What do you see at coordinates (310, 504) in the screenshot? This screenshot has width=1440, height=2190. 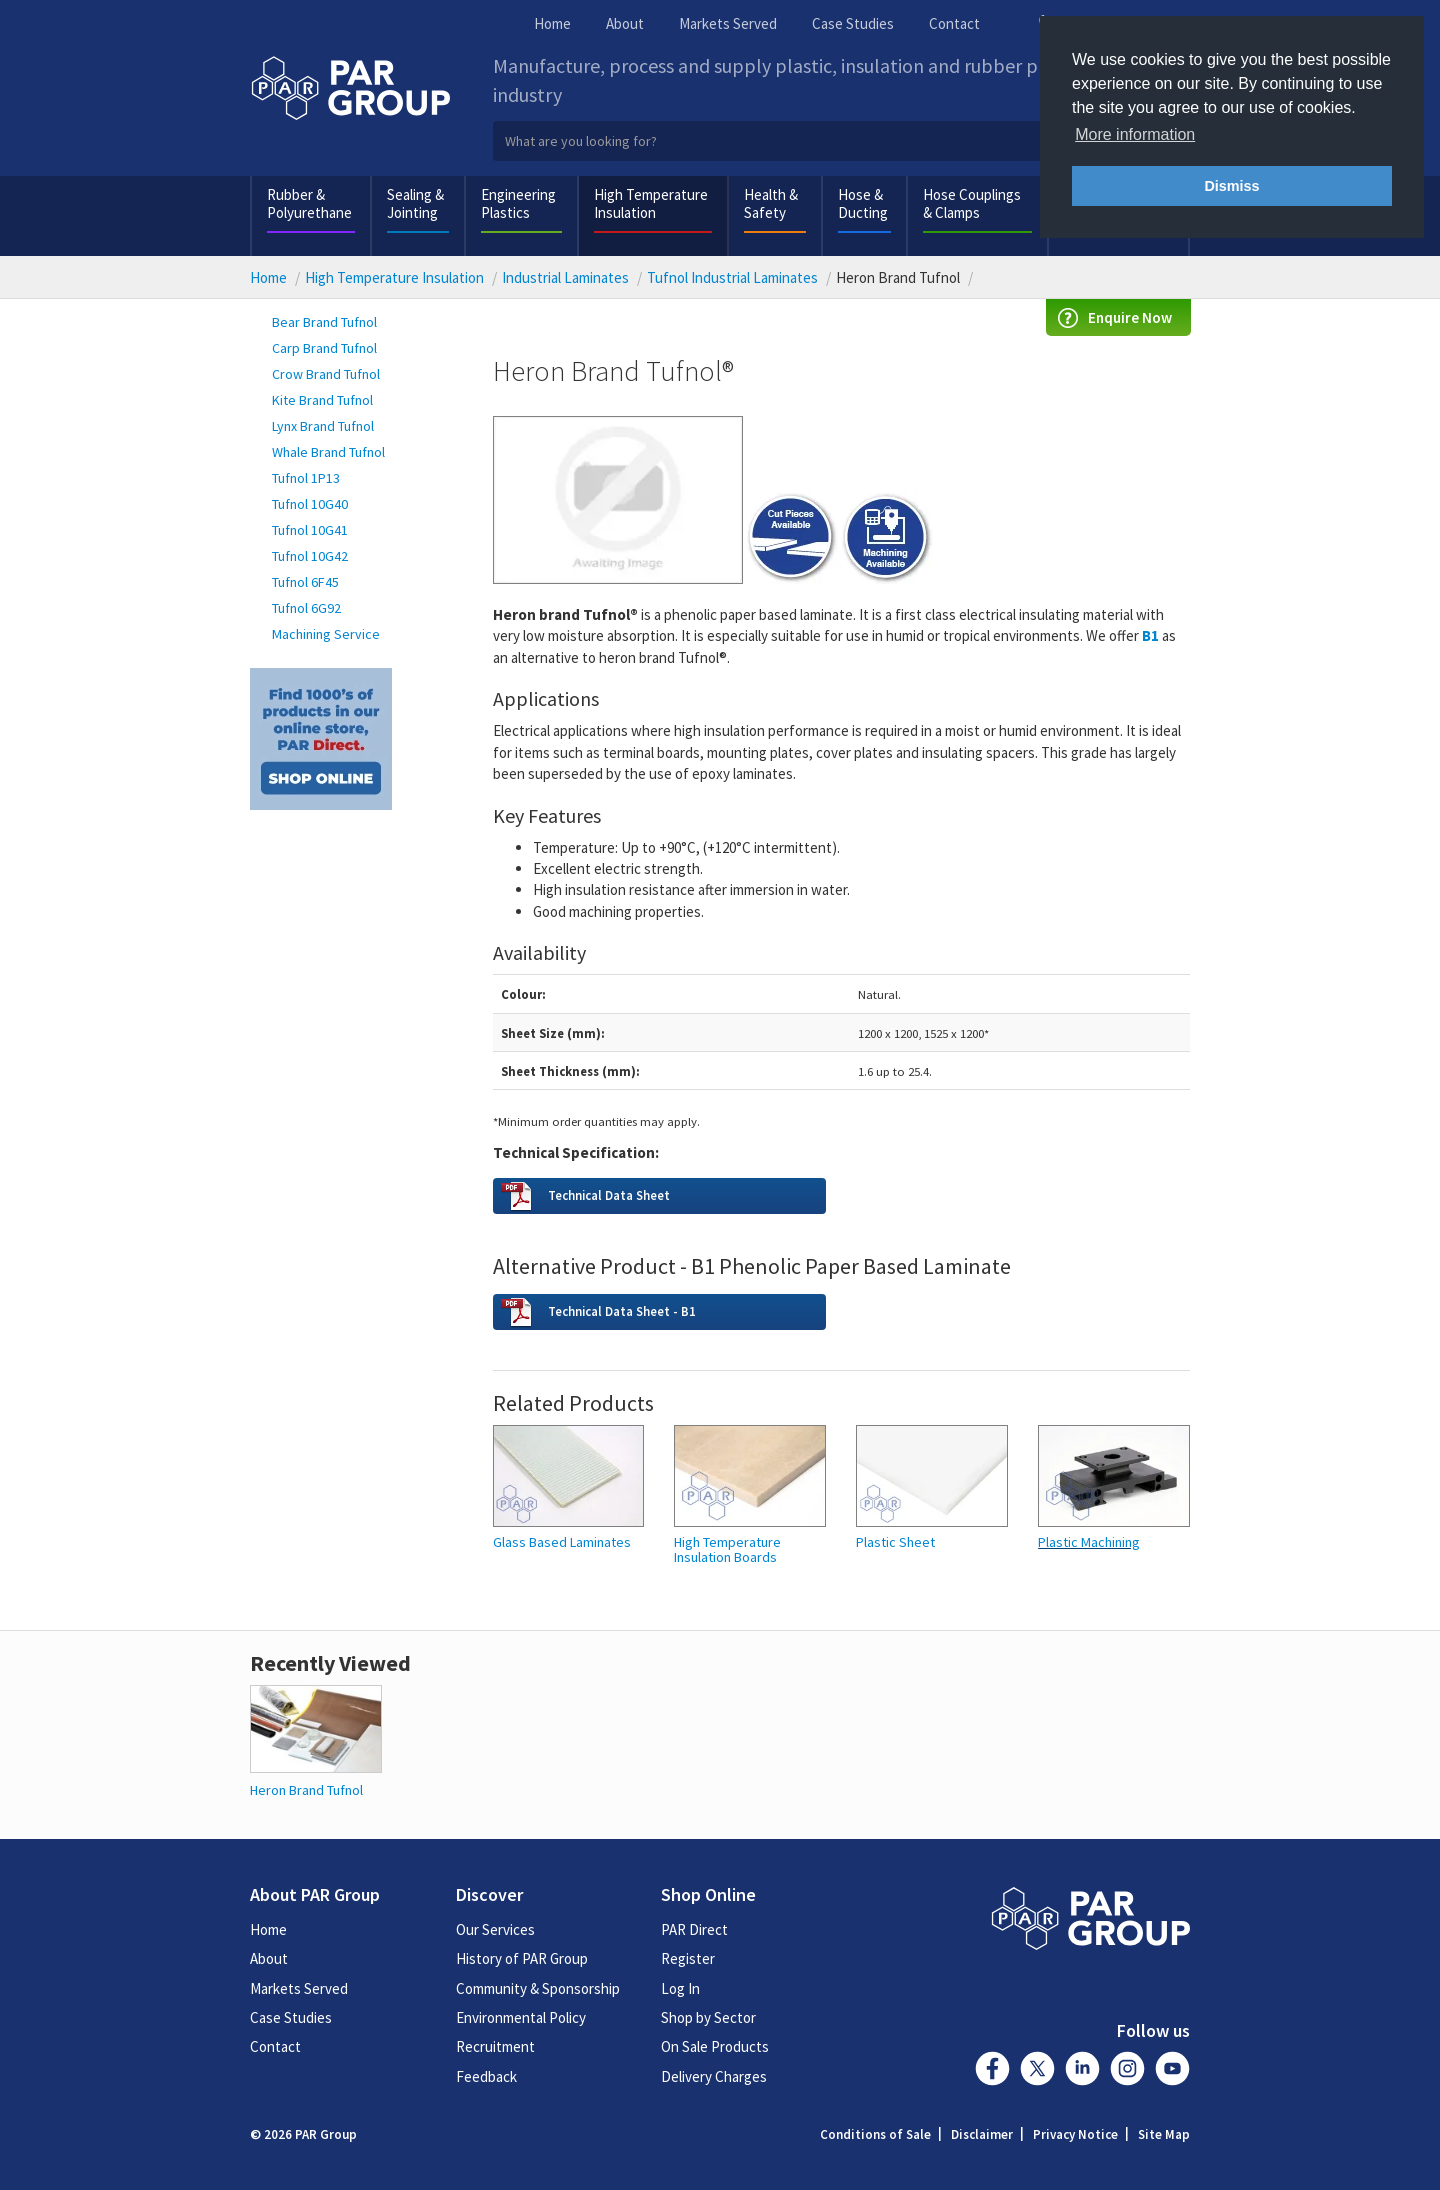 I see `Tufnol 10G40` at bounding box center [310, 504].